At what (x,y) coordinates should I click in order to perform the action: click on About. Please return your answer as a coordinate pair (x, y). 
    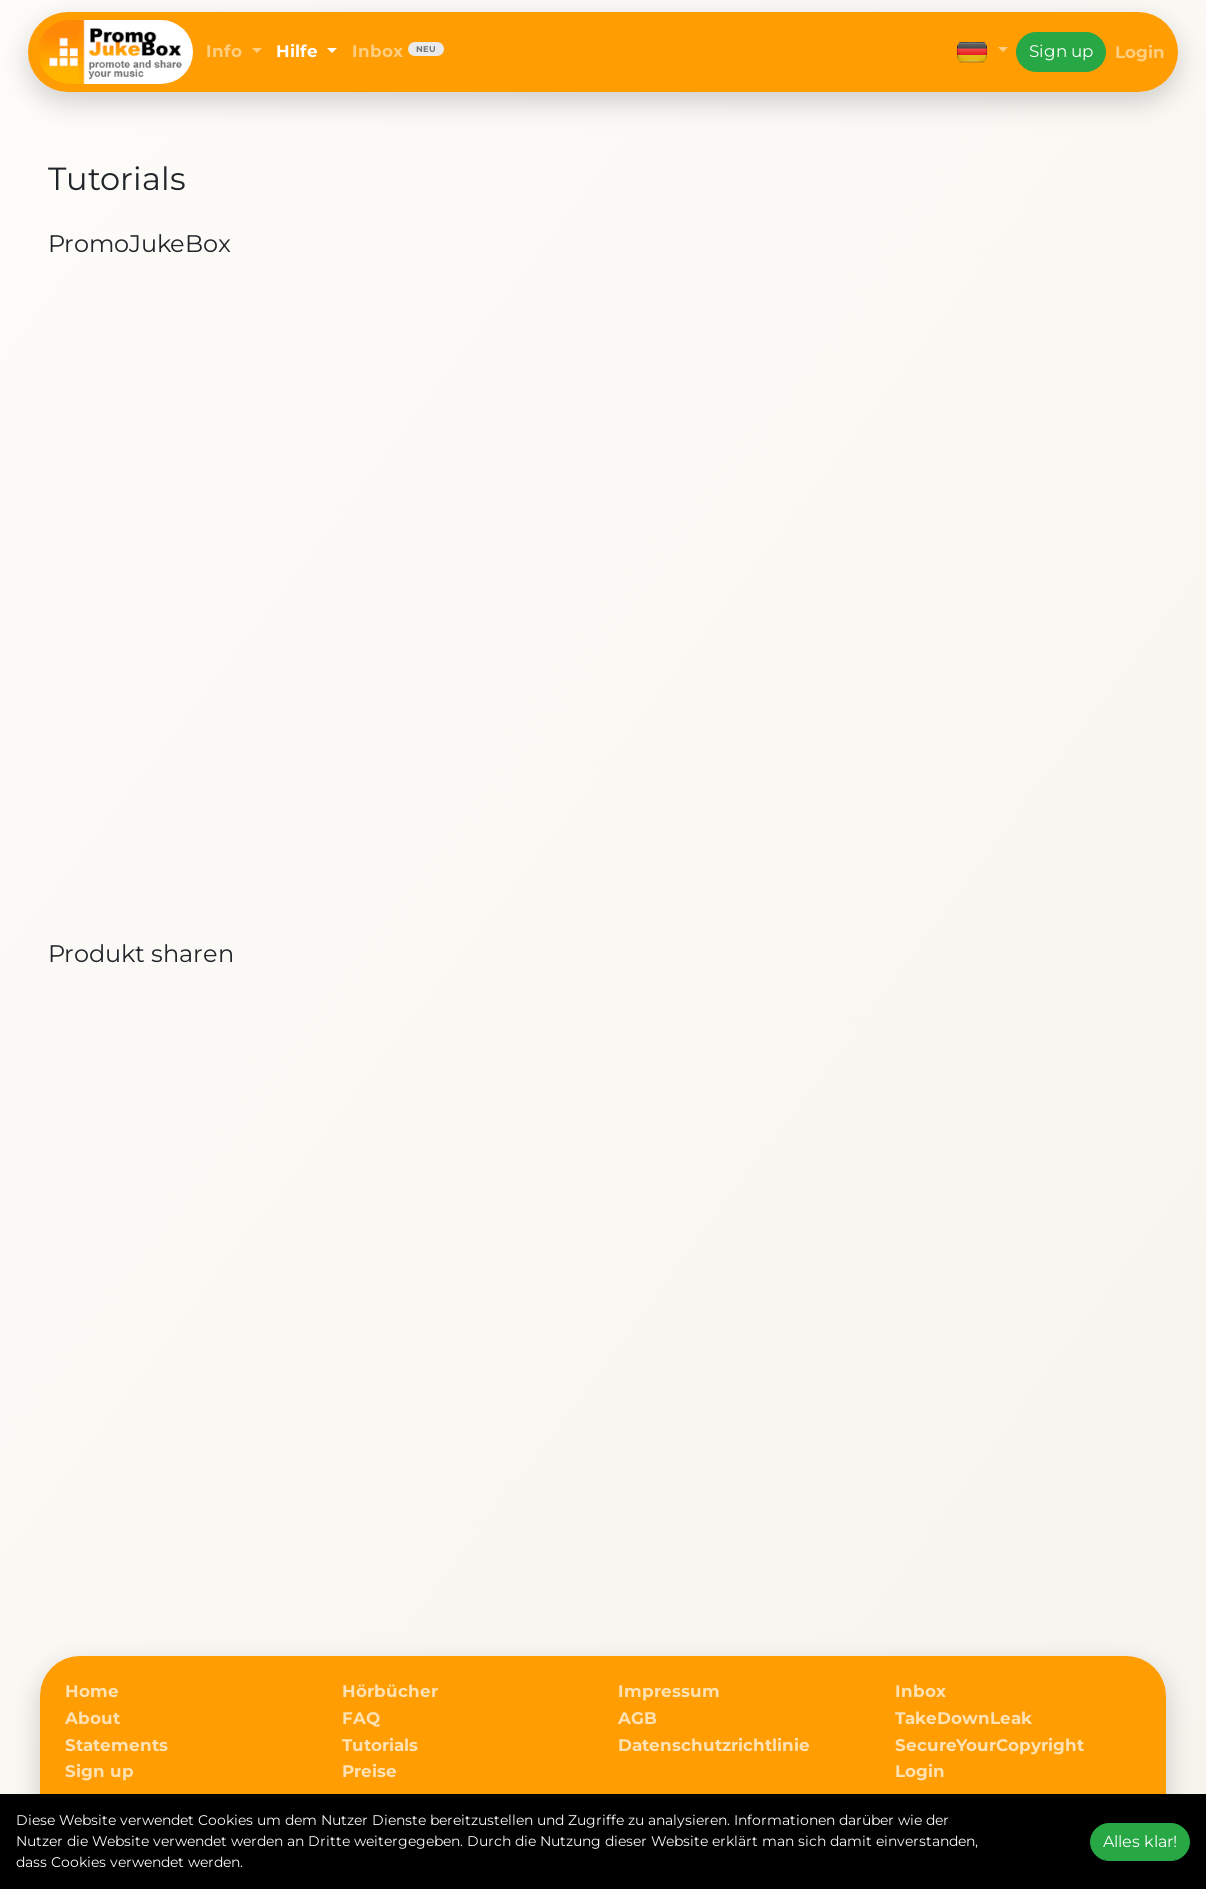
    Looking at the image, I should click on (92, 1718).